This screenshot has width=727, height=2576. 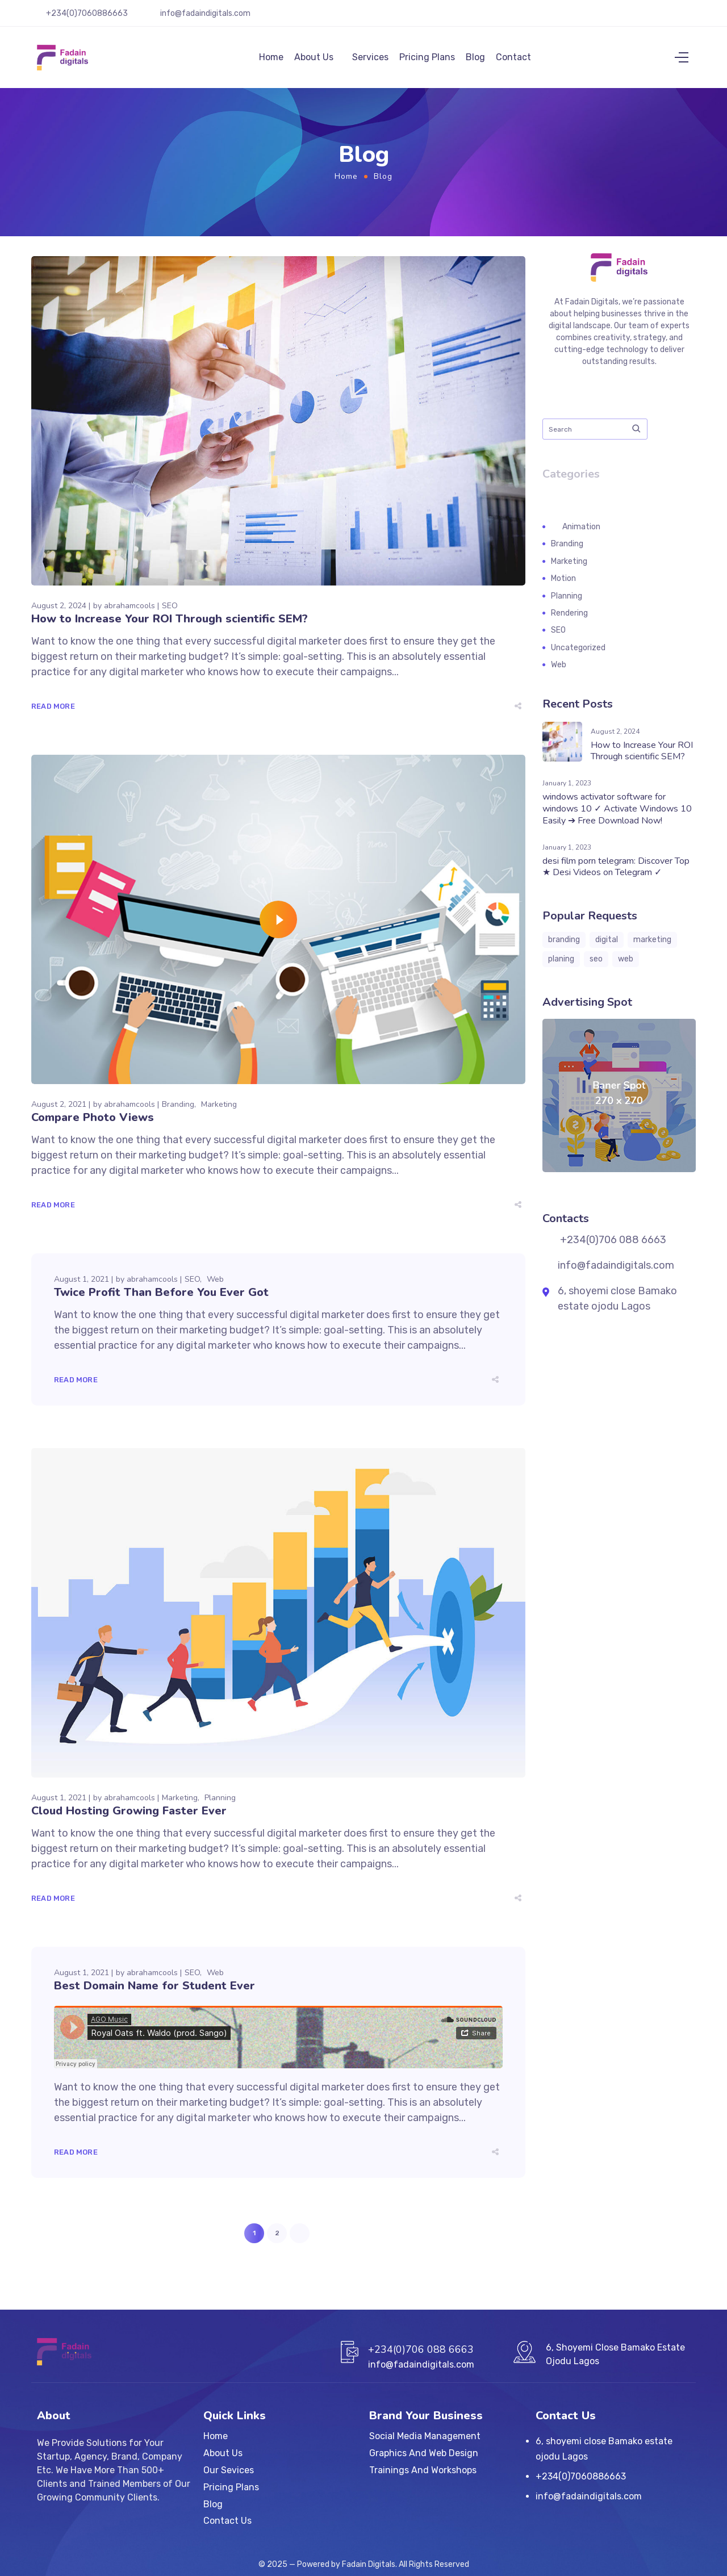 What do you see at coordinates (427, 60) in the screenshot?
I see `Pricing Plans` at bounding box center [427, 60].